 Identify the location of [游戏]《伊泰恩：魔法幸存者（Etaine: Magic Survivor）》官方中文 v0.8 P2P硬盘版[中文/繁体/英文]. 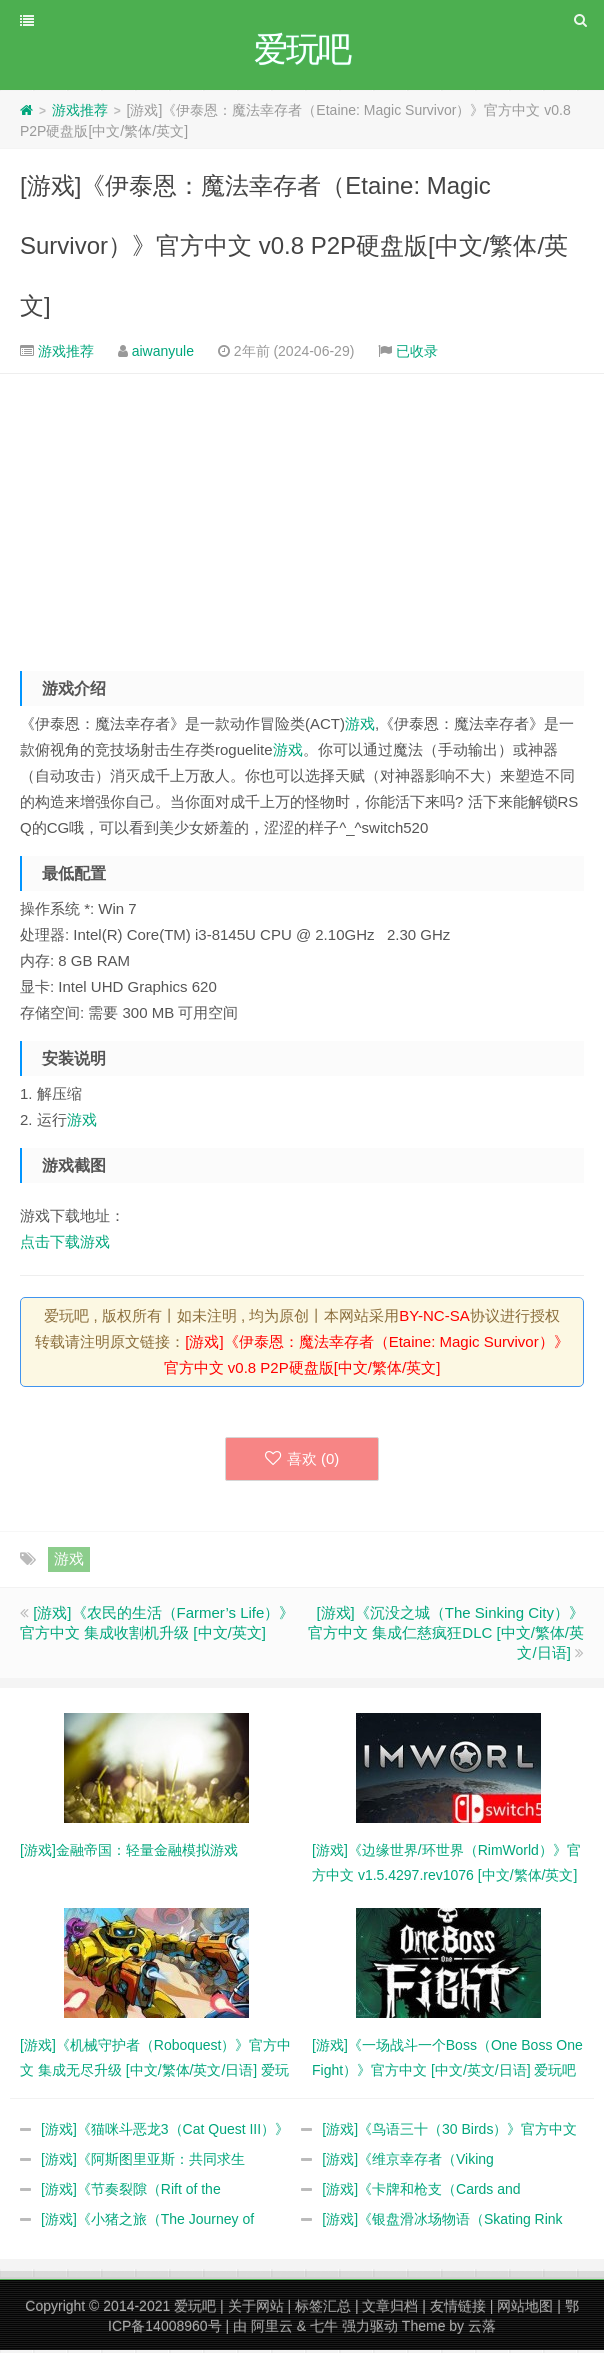
(294, 248).